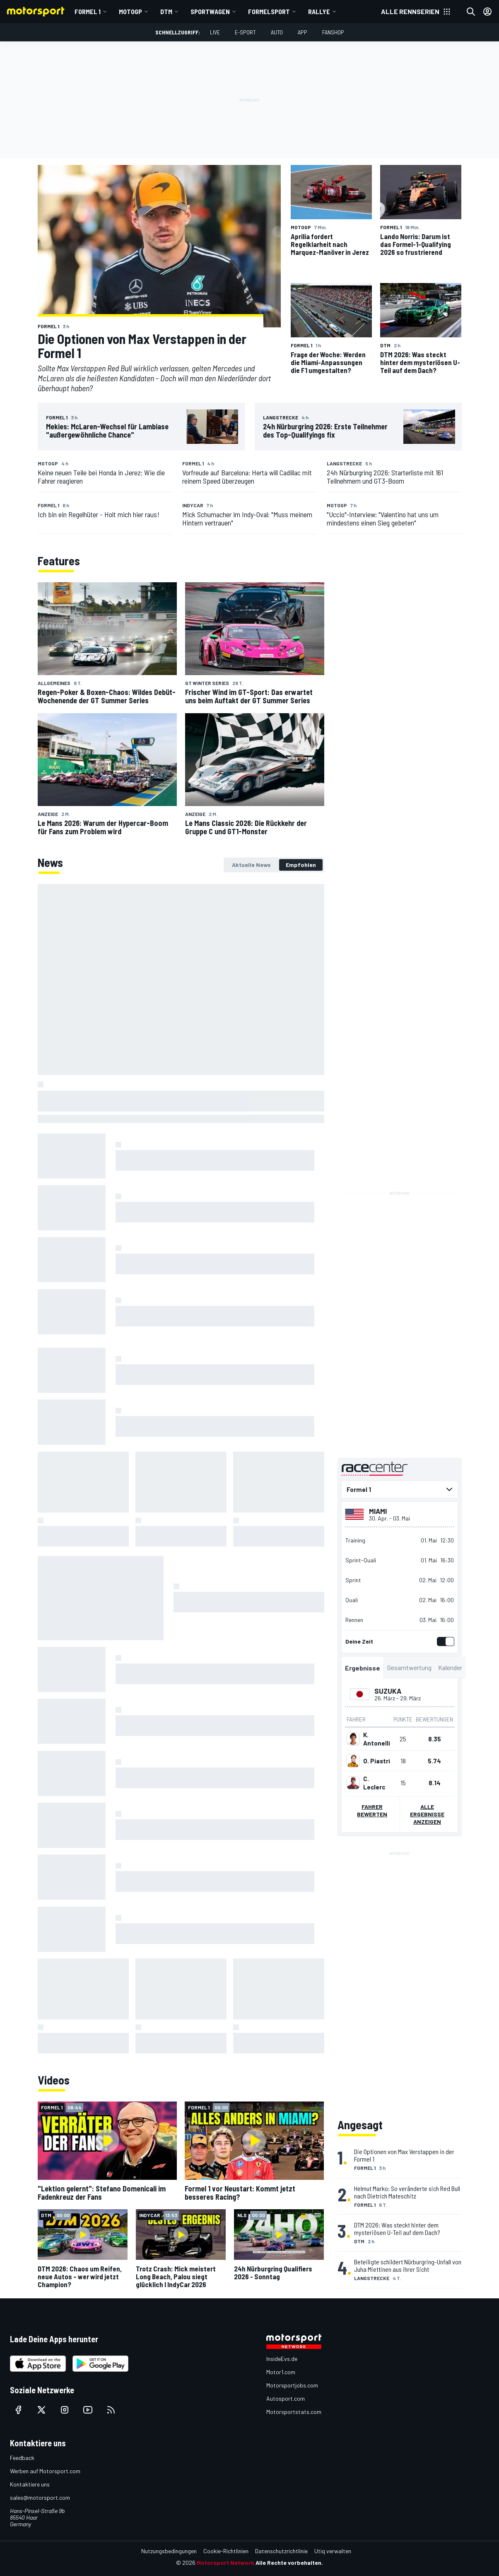 This screenshot has height=2576, width=499. Describe the element at coordinates (45, 2470) in the screenshot. I see `Werben auf Motorsport.com` at that location.